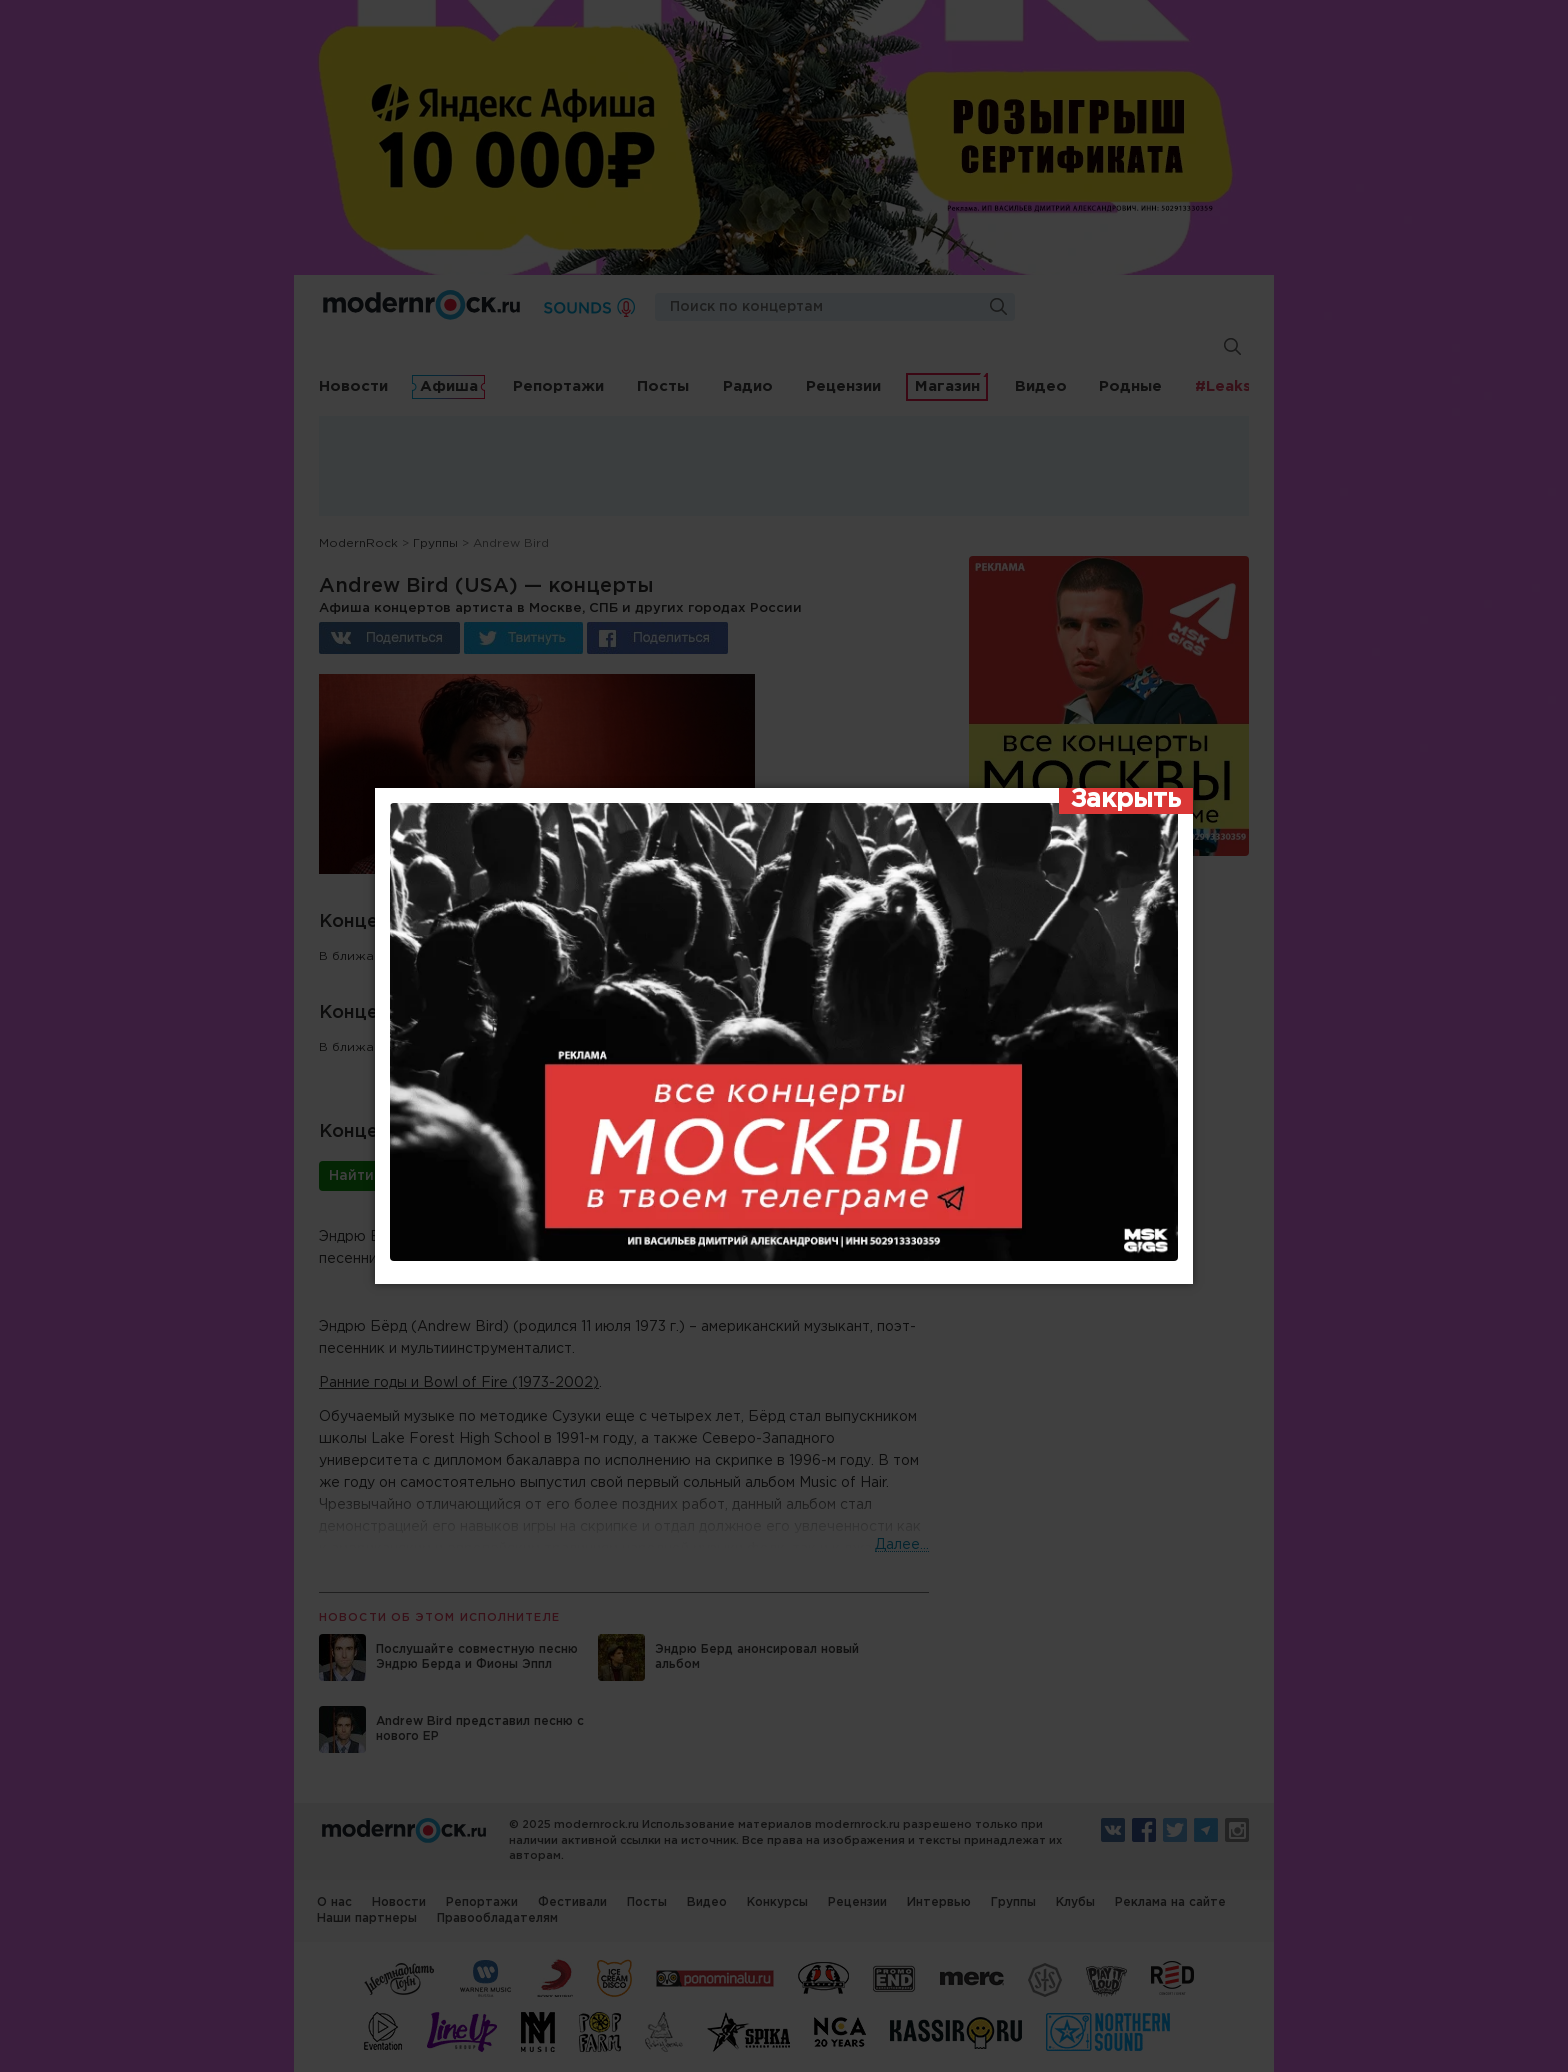  What do you see at coordinates (1126, 801) in the screenshot?
I see `[Закрыть]` at bounding box center [1126, 801].